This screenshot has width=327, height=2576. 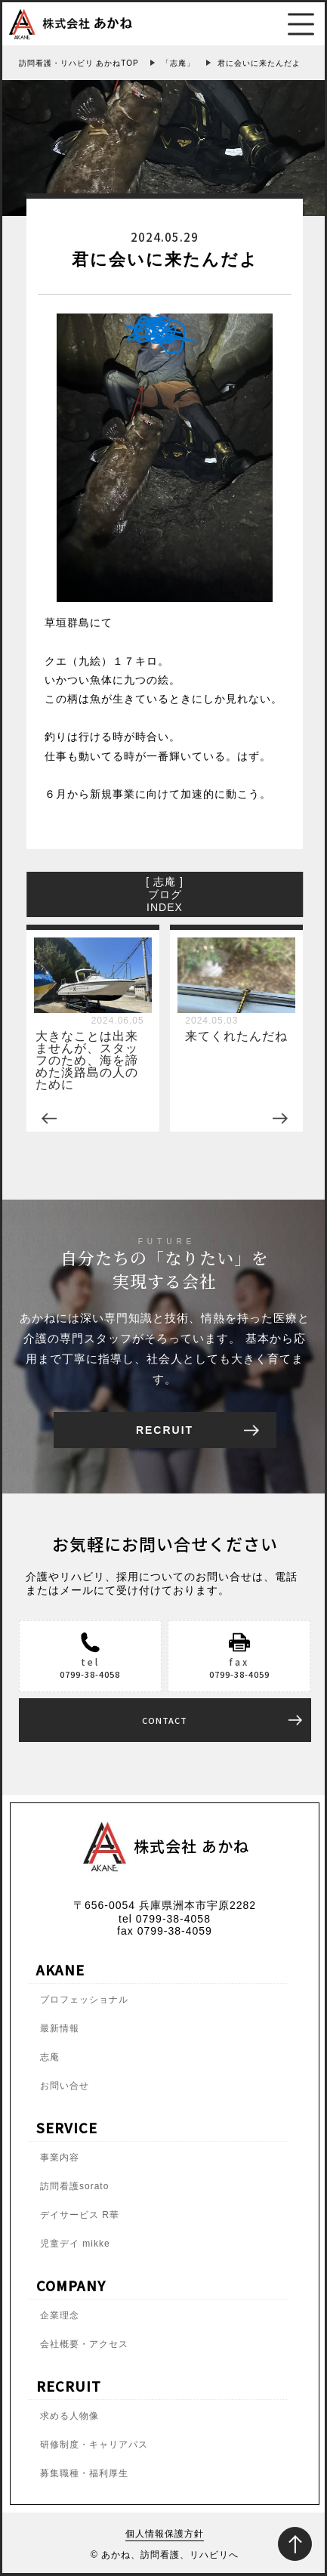 What do you see at coordinates (165, 1916) in the screenshot?
I see `tel 0799-38-4058` at bounding box center [165, 1916].